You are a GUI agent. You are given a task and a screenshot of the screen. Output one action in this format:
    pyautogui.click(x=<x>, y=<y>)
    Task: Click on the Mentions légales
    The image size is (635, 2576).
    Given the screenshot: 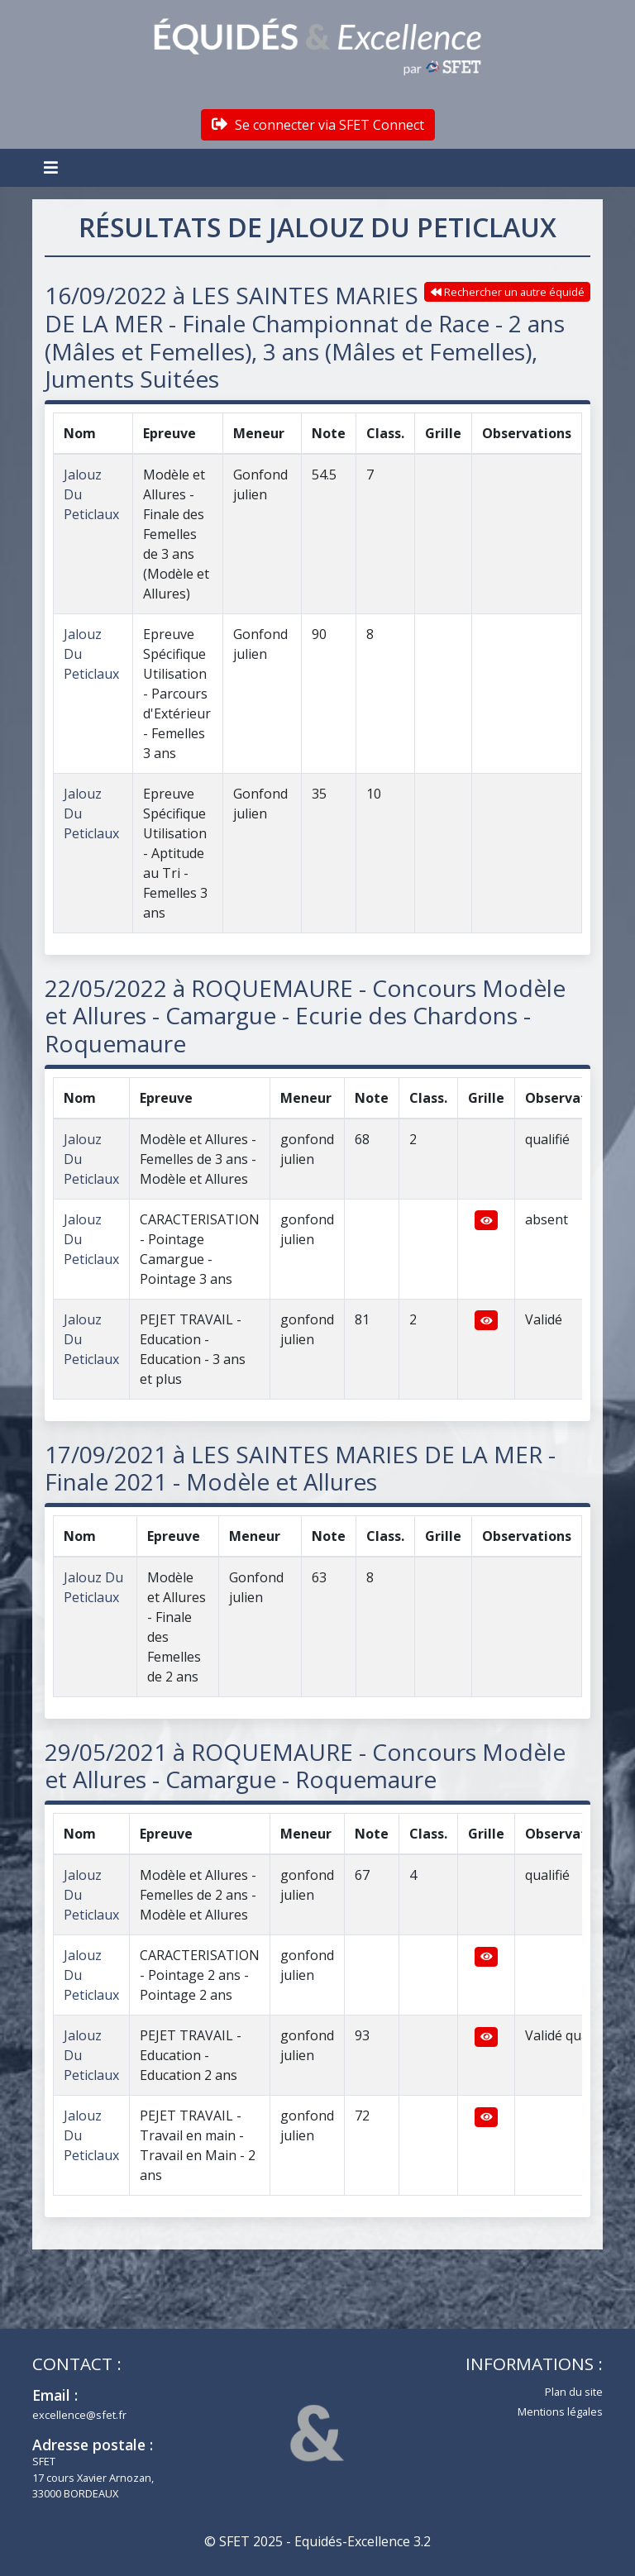 What is the action you would take?
    pyautogui.click(x=560, y=2411)
    